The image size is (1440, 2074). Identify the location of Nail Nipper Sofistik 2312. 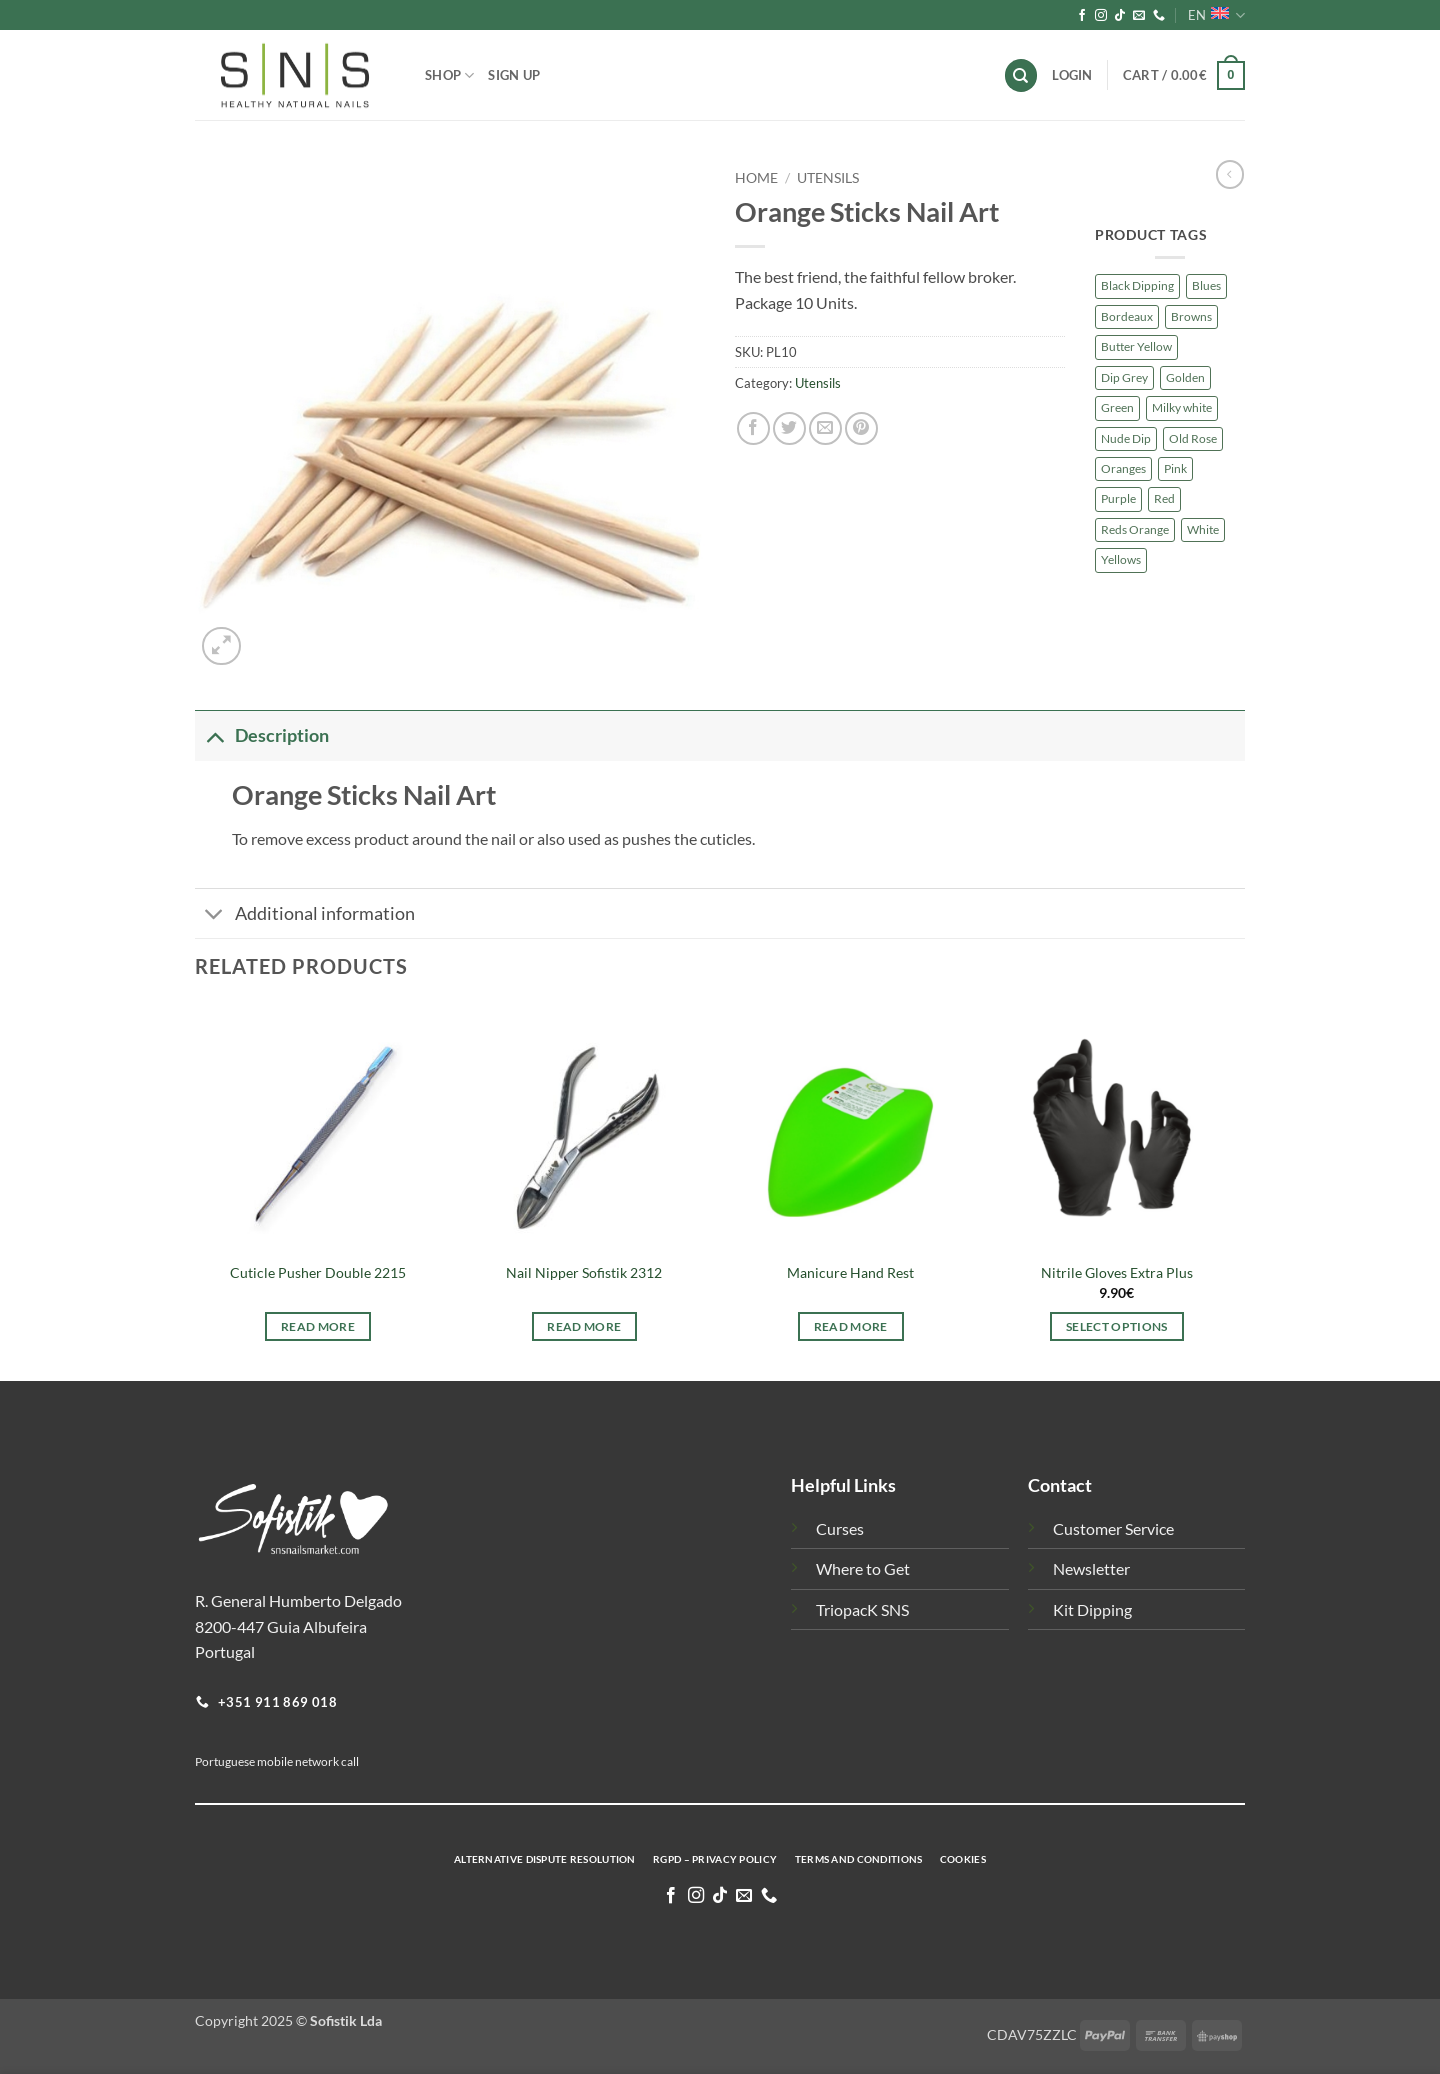
(584, 1272).